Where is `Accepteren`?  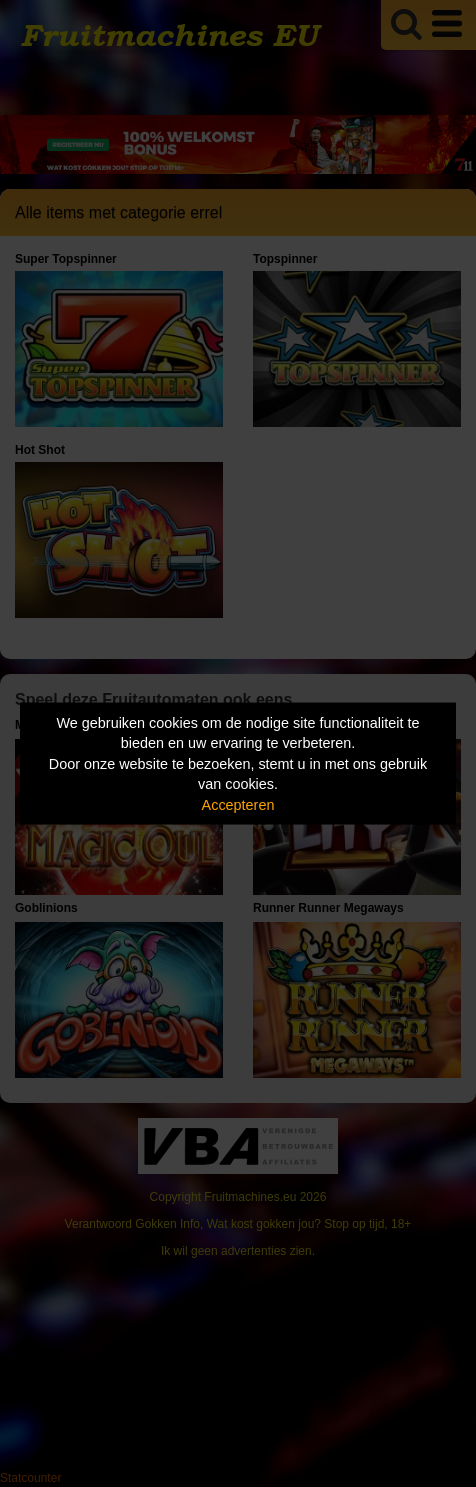
Accepteren is located at coordinates (238, 804).